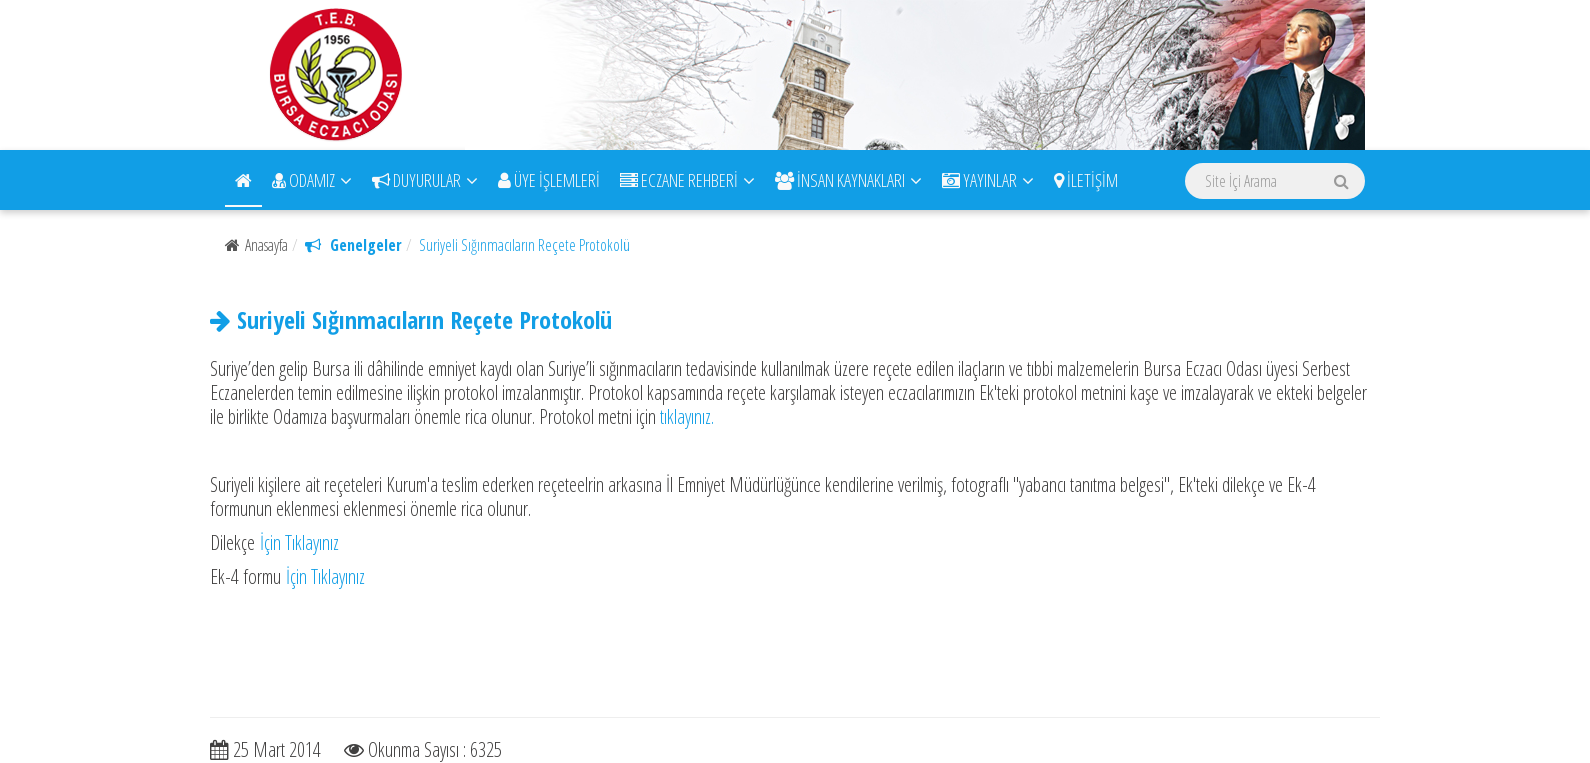 The height and width of the screenshot is (763, 1590). What do you see at coordinates (848, 180) in the screenshot?
I see `İNSAN KAYNAKLARI` at bounding box center [848, 180].